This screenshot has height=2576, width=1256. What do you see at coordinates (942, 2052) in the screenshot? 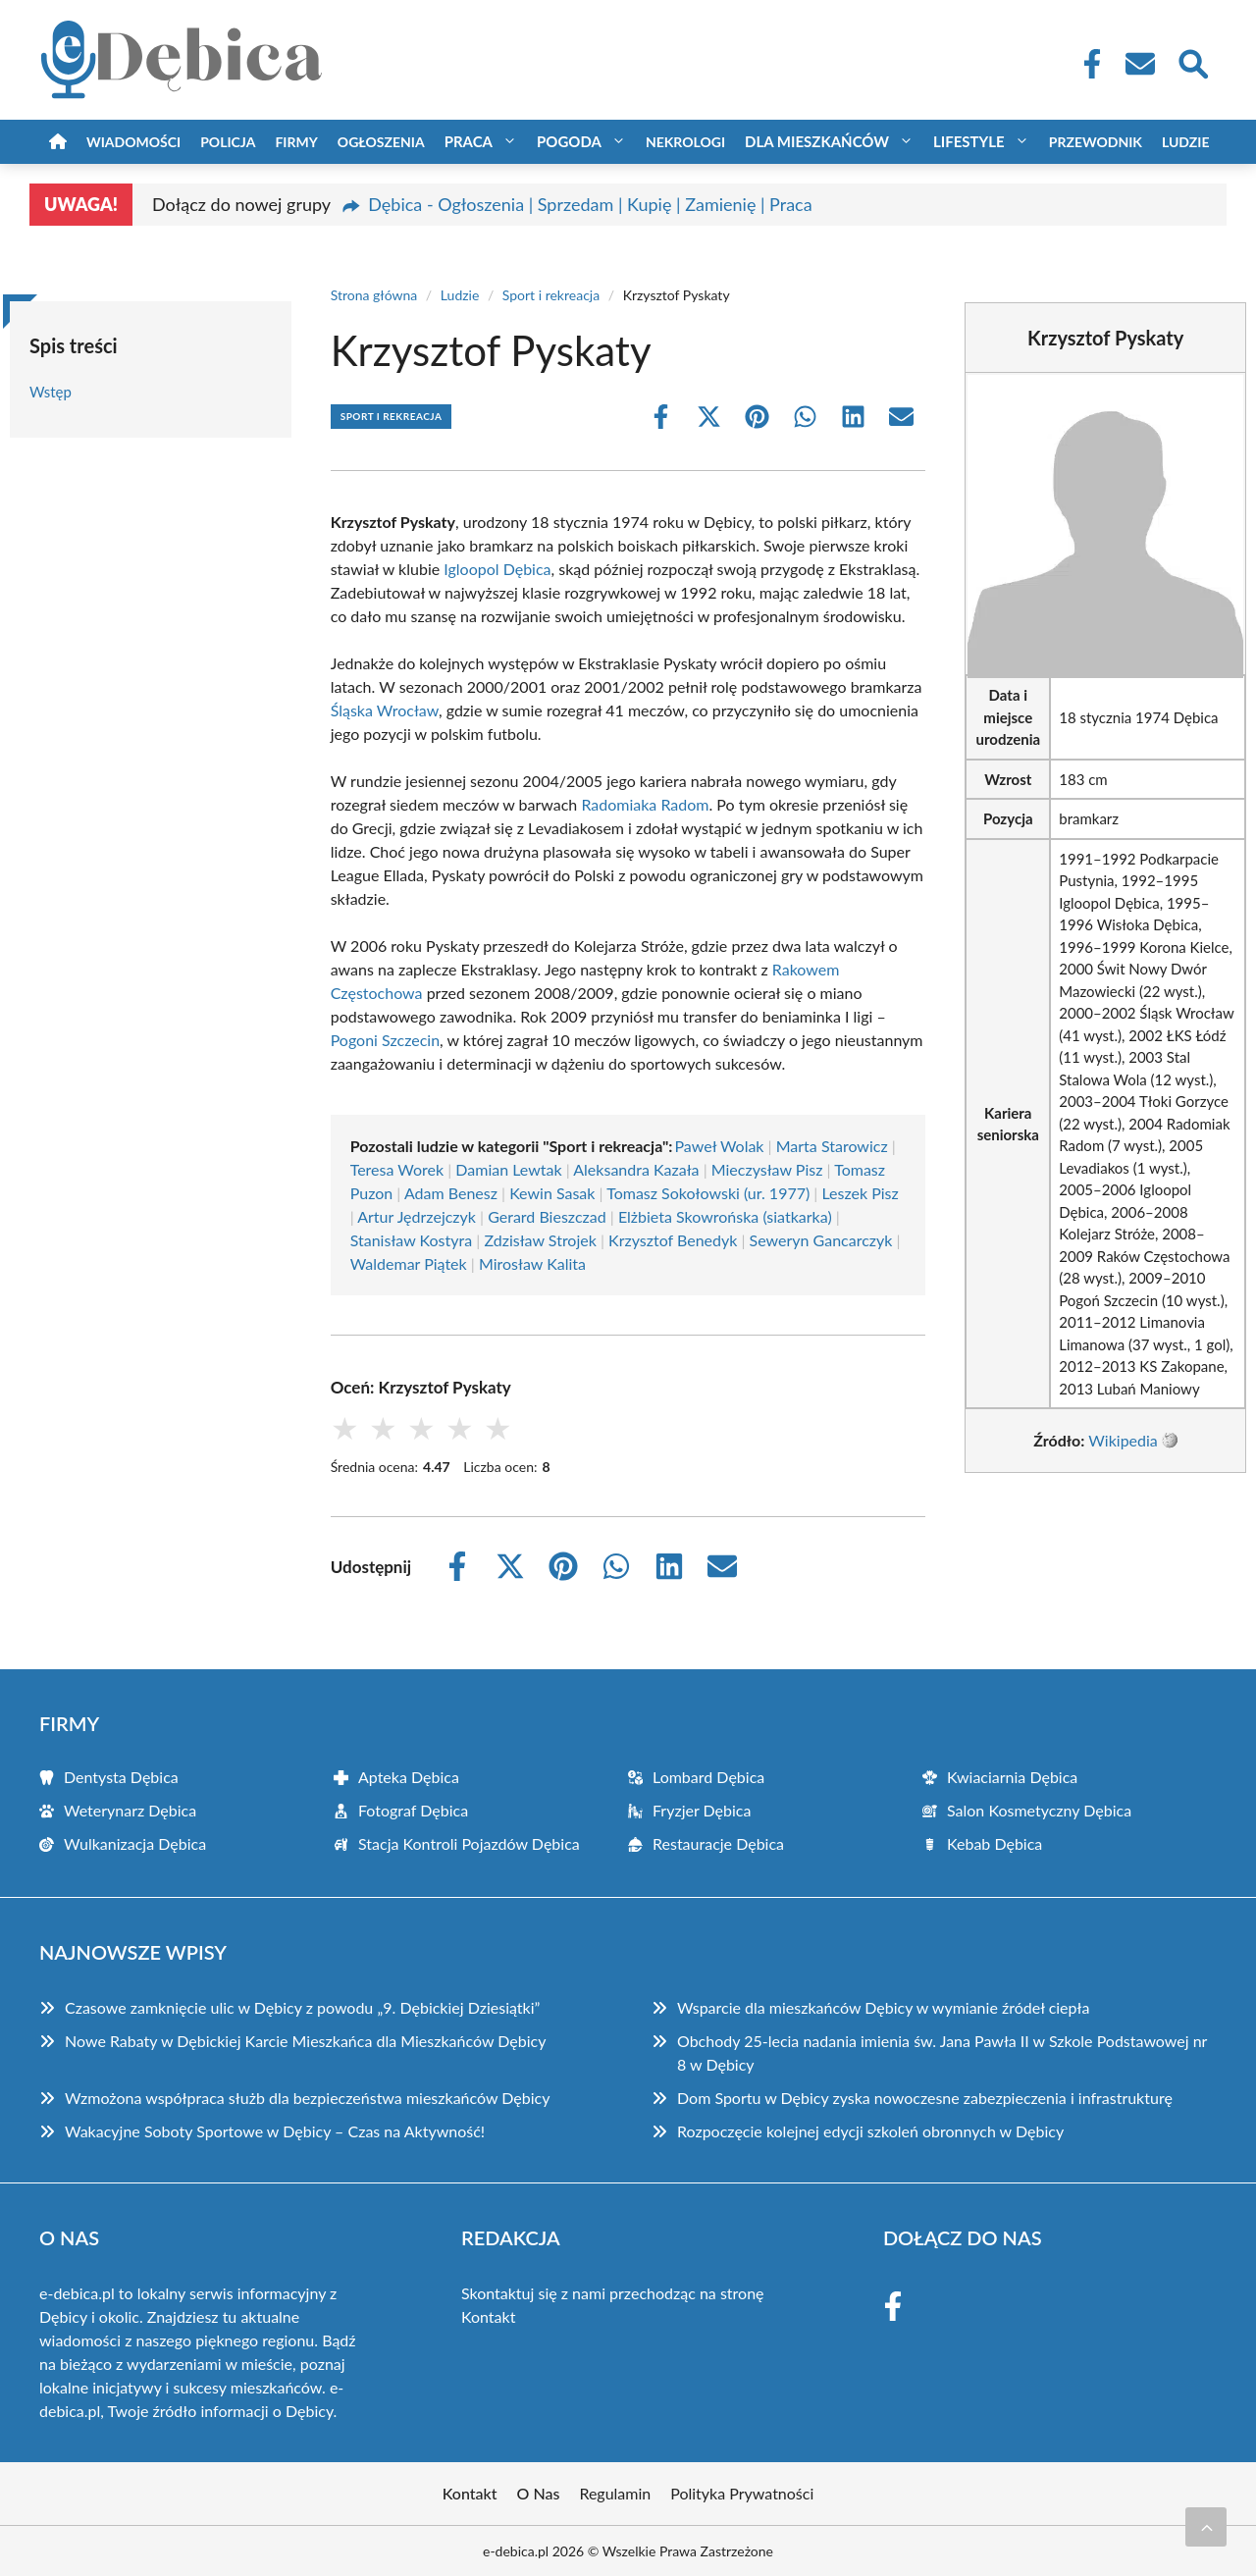
I see `Obchody 25-lecia nadania imienia św. Jana Pawła II w Szkole Podstawowej nr 8 w Dębicy` at bounding box center [942, 2052].